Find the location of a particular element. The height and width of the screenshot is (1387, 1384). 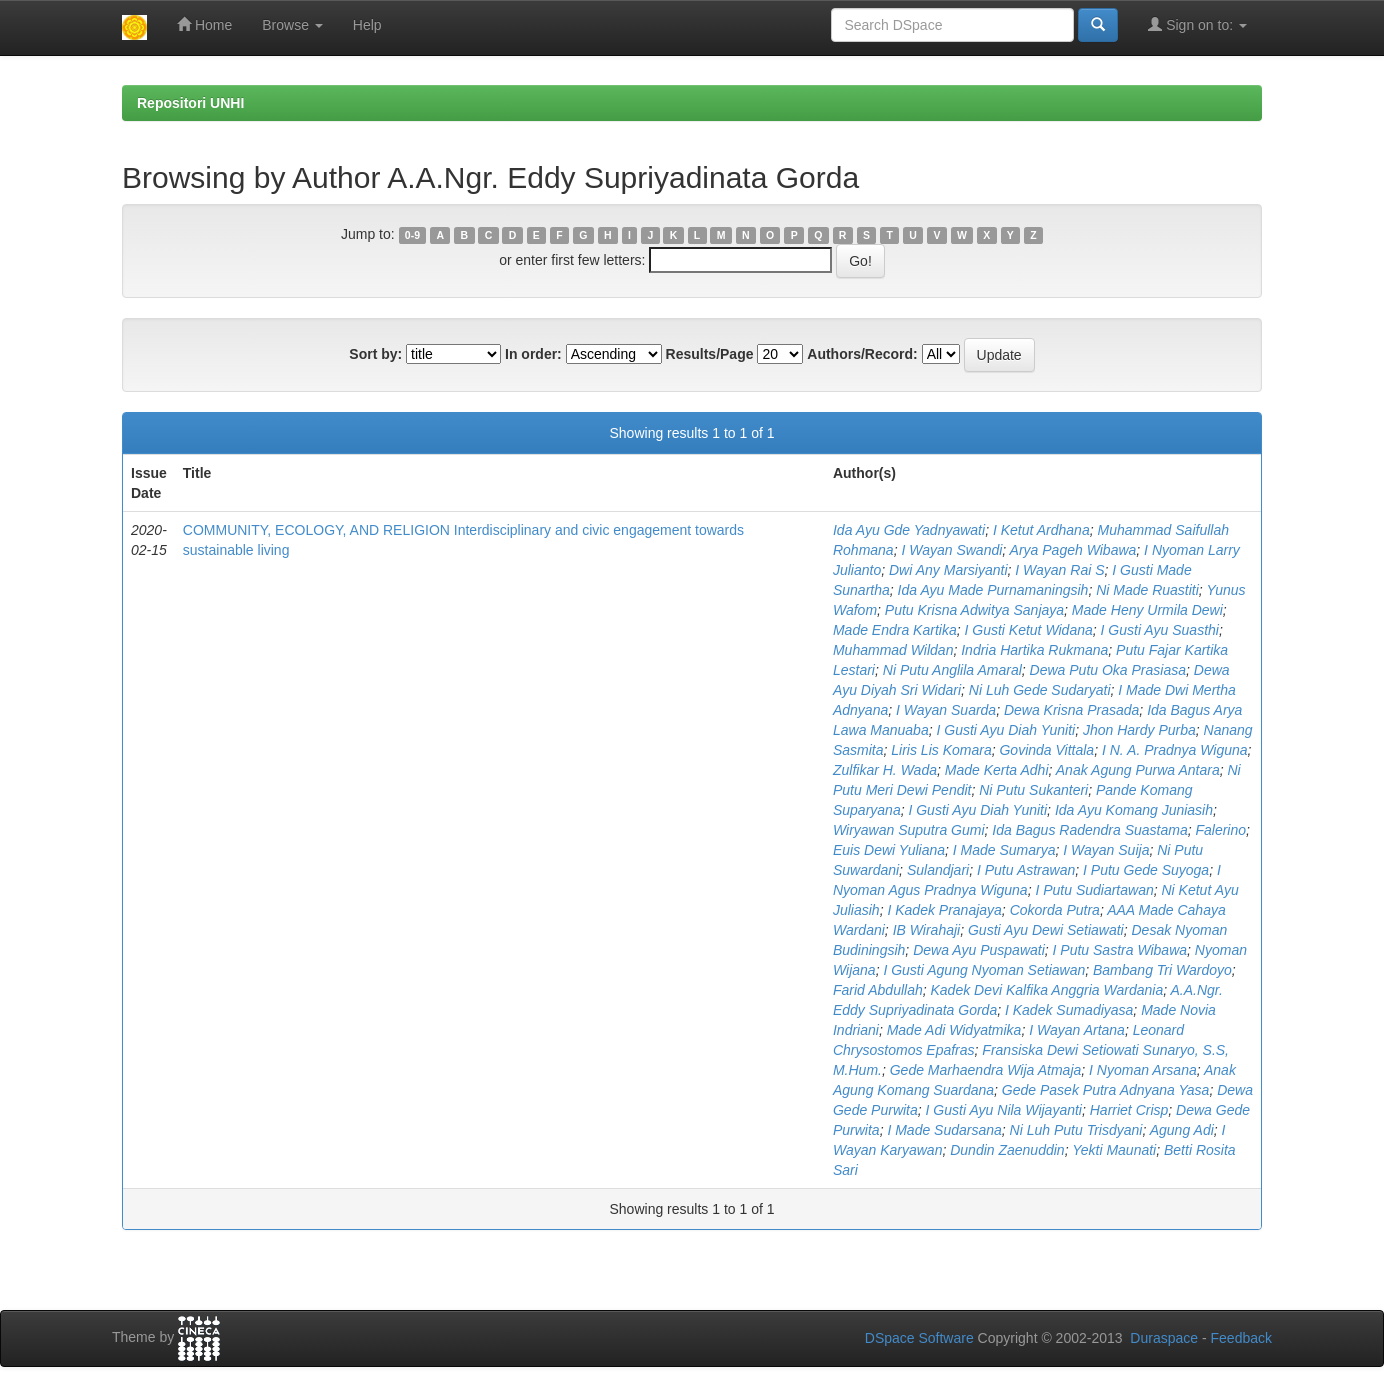

I Putu Astrawan is located at coordinates (1026, 870).